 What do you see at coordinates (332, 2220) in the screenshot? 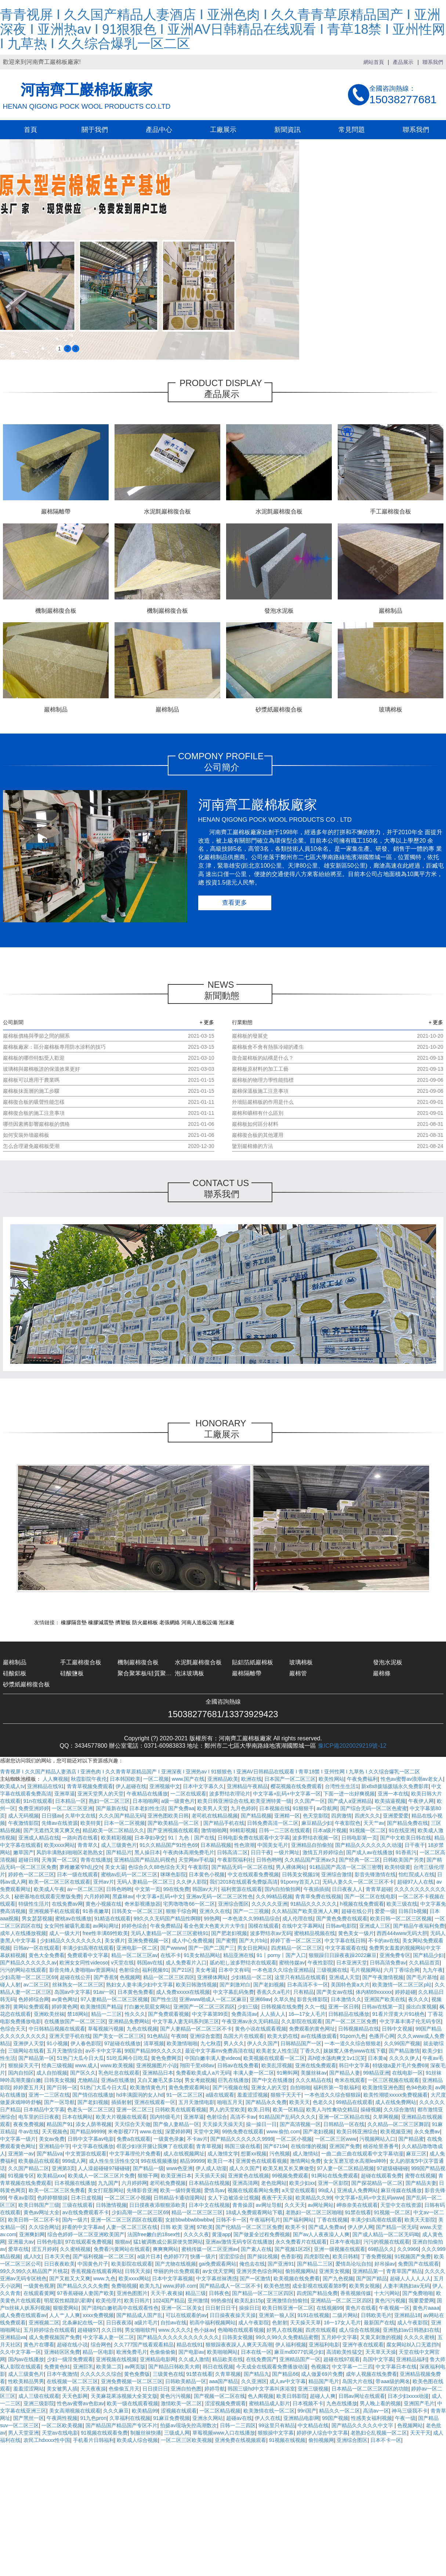
I see `丁香在线视频` at bounding box center [332, 2220].